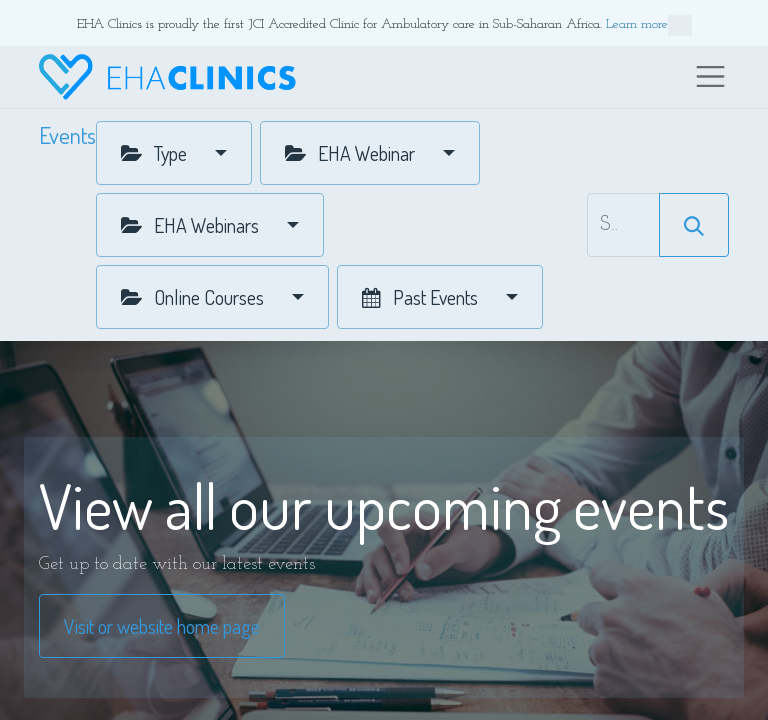 Image resolution: width=768 pixels, height=720 pixels. I want to click on Learn more, so click(649, 25).